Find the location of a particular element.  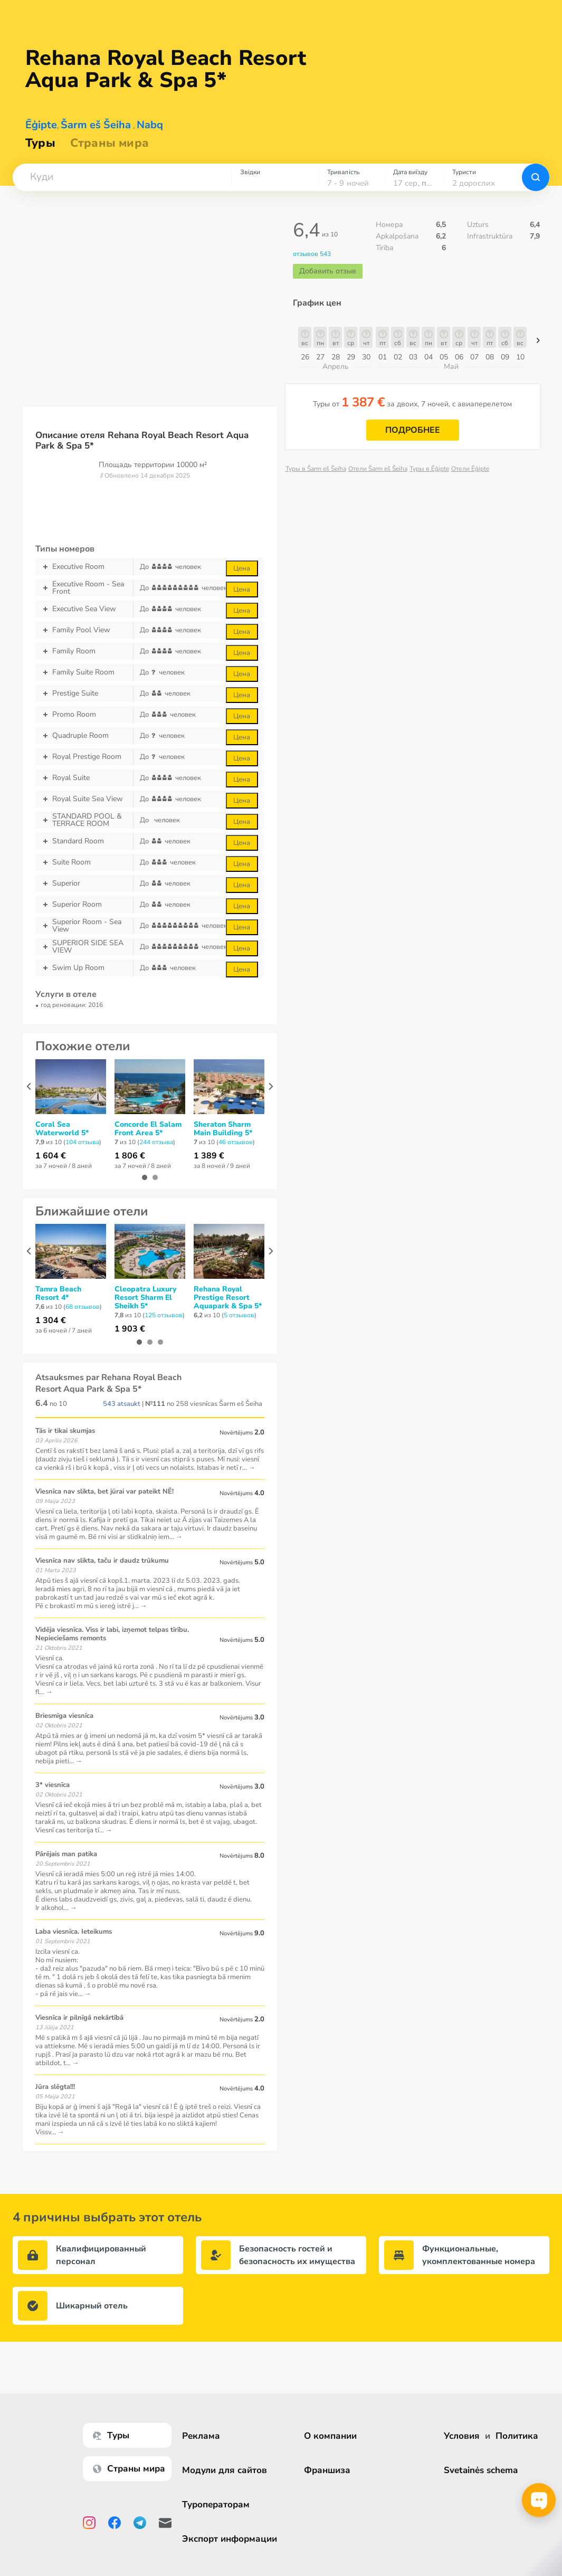

Rehana Royal Prestige Resort Aquapark & Spa 5* is located at coordinates (228, 1297).